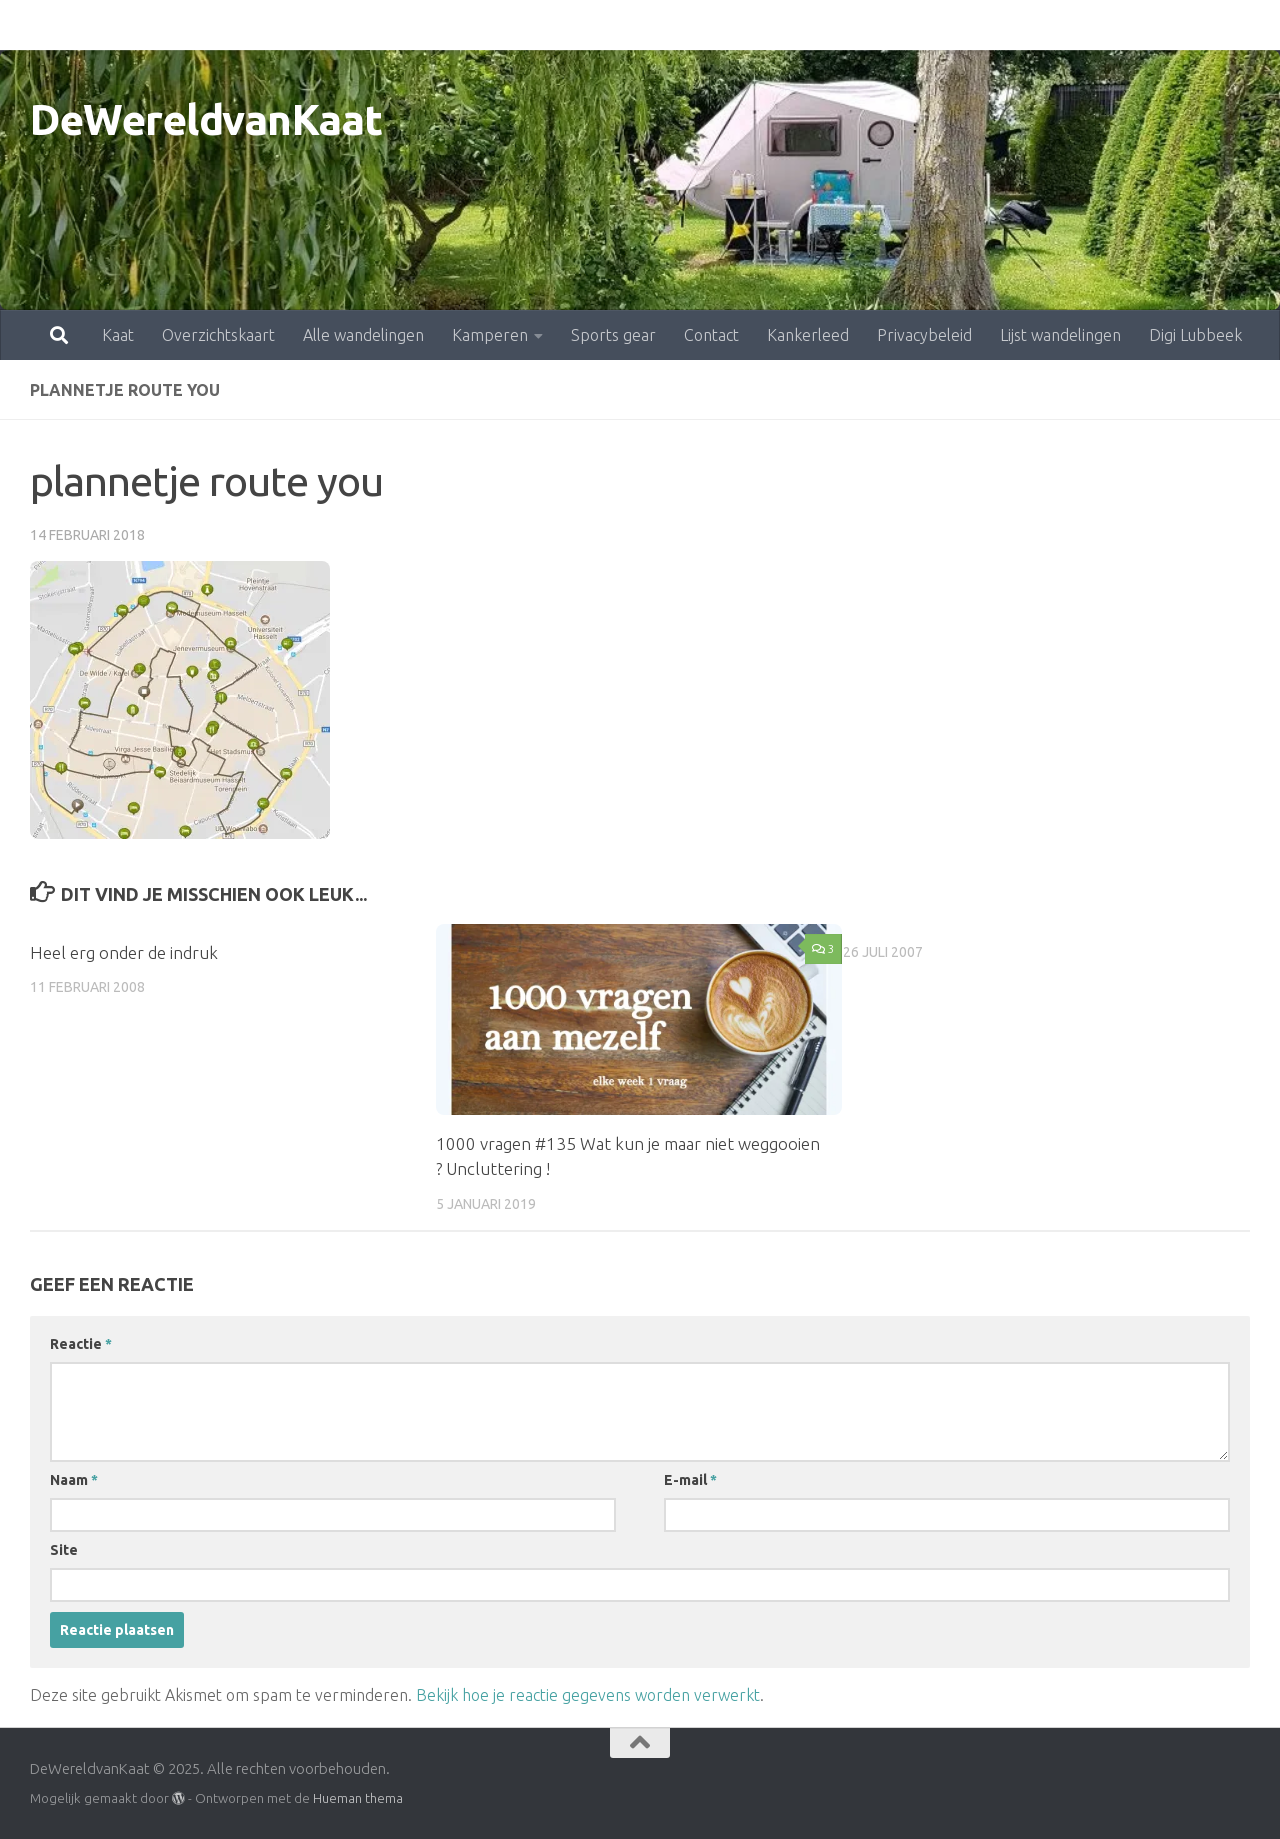 This screenshot has height=1839, width=1280. Describe the element at coordinates (588, 1695) in the screenshot. I see `Bekijk hoe je reactie gegevens worden verwerkt` at that location.